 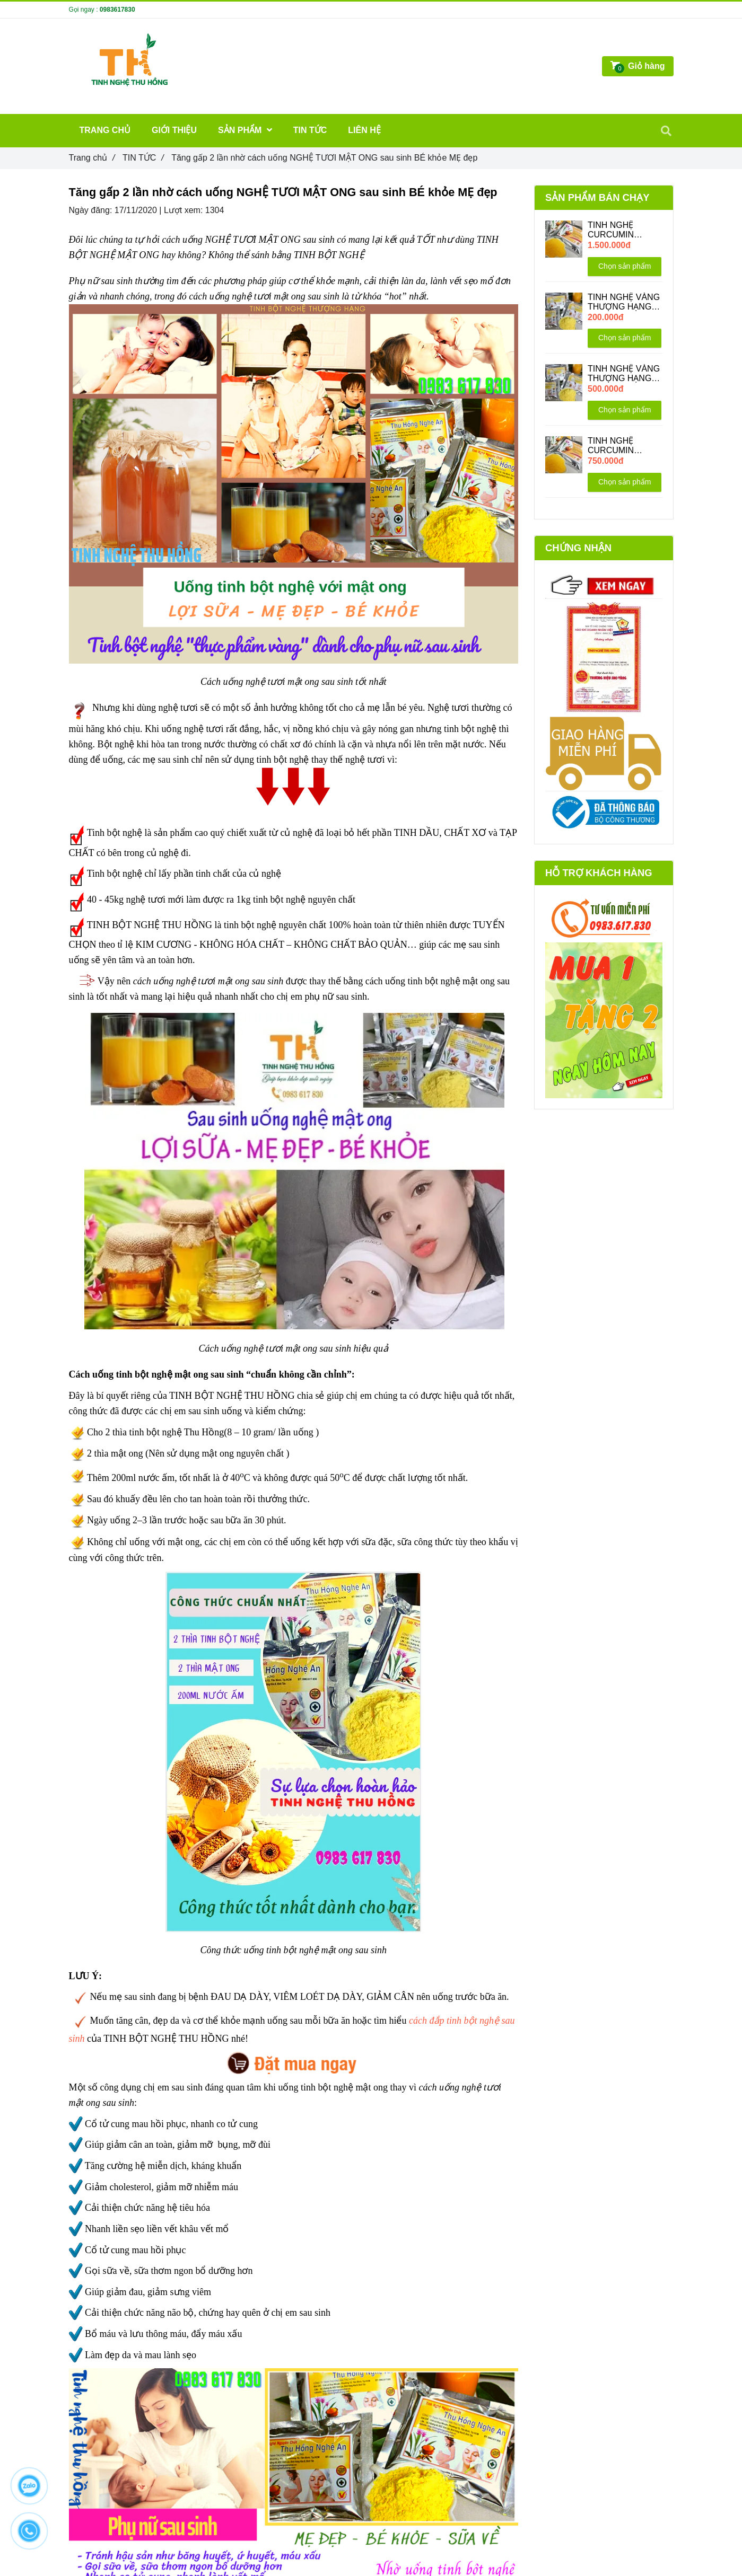 What do you see at coordinates (117, 9) in the screenshot?
I see `0983617830 [Tăng gấp 2 lần nhờ cách uống NGHỆ TƯƠI MẬT ONG sau sinh BÉ khỏe MẸ đẹp]` at bounding box center [117, 9].